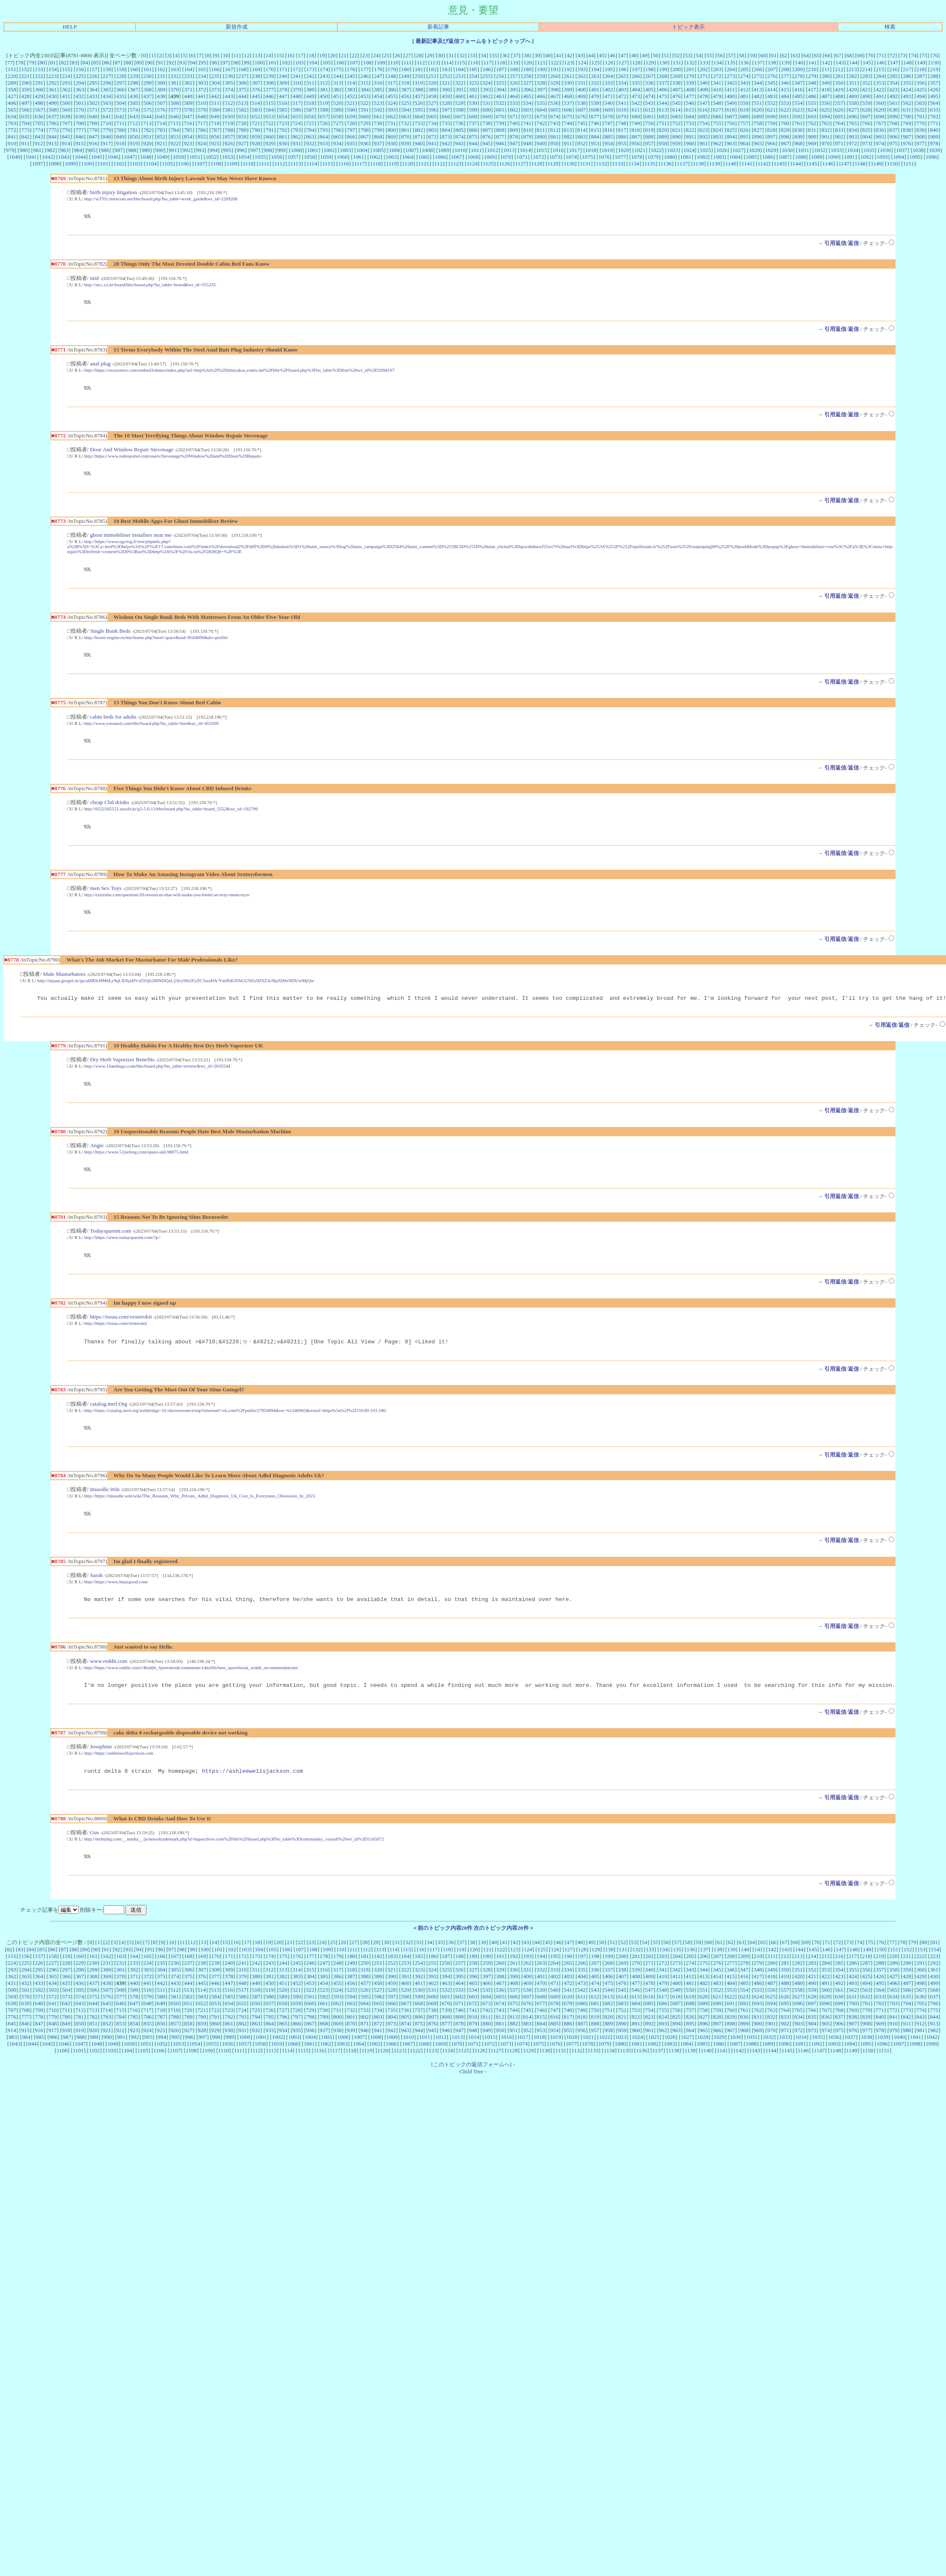 The image size is (946, 2576). What do you see at coordinates (79, 103) in the screenshot?
I see `501` at bounding box center [79, 103].